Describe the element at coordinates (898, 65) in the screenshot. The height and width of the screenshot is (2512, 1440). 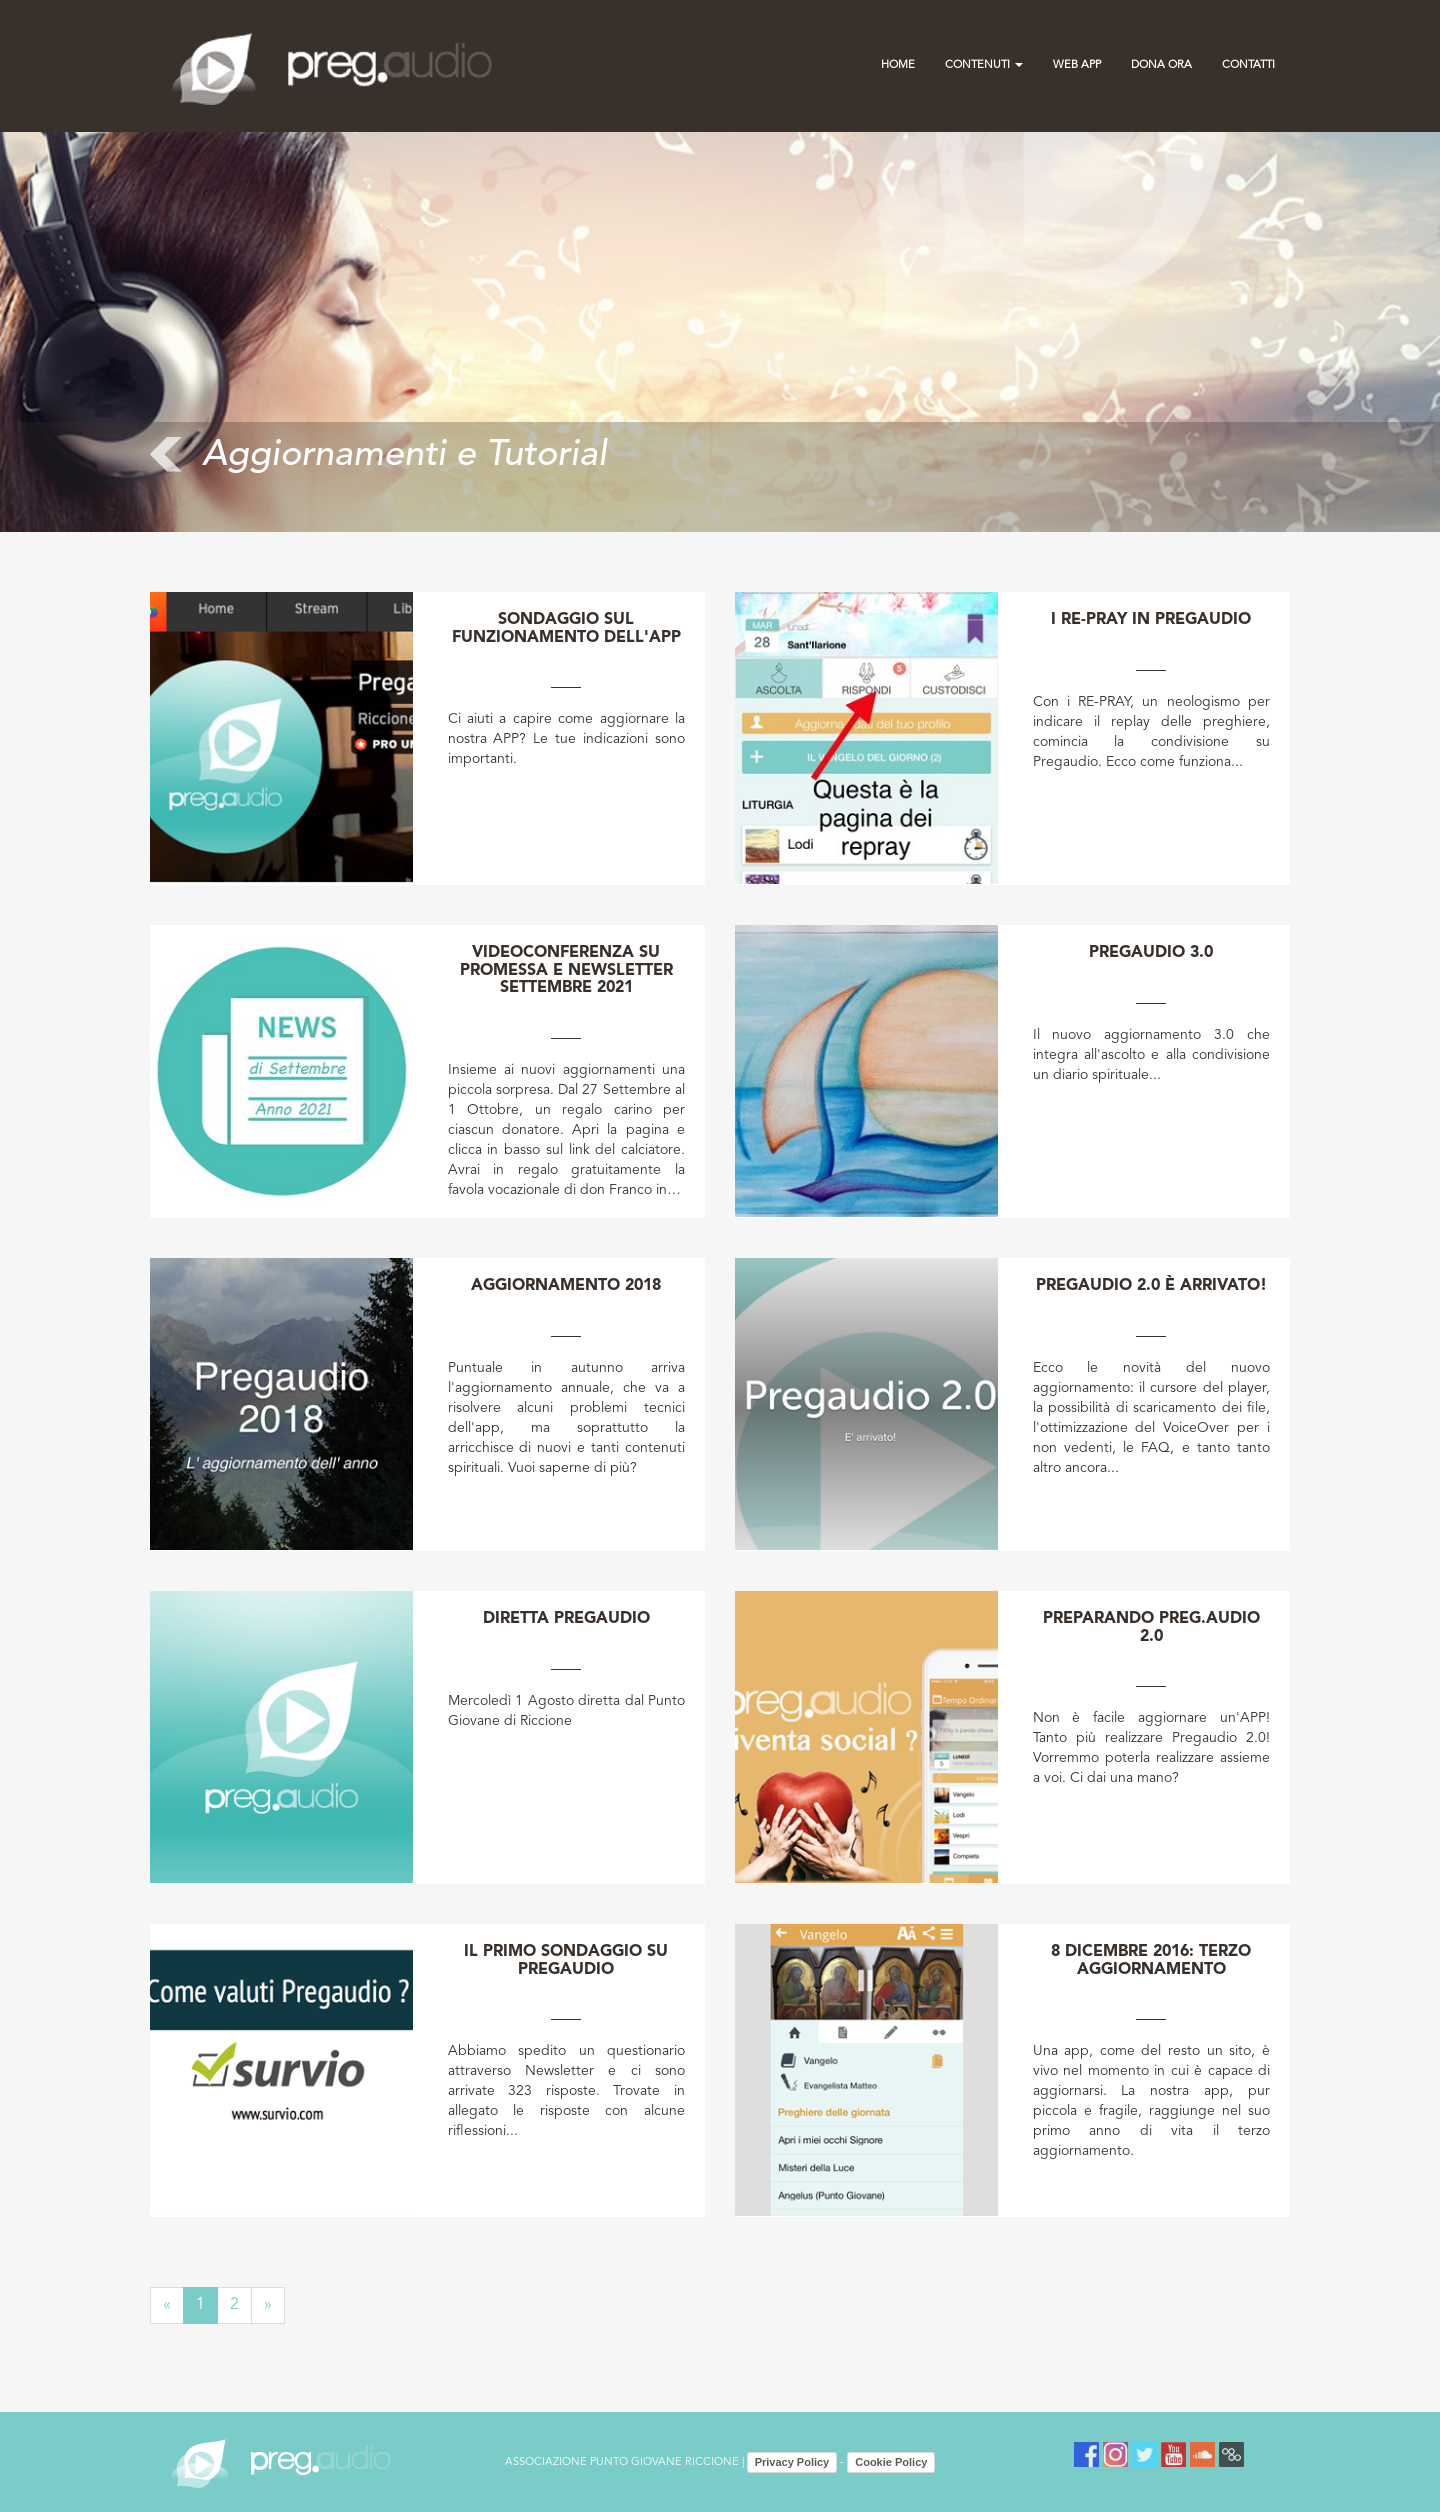
I see `Home` at that location.